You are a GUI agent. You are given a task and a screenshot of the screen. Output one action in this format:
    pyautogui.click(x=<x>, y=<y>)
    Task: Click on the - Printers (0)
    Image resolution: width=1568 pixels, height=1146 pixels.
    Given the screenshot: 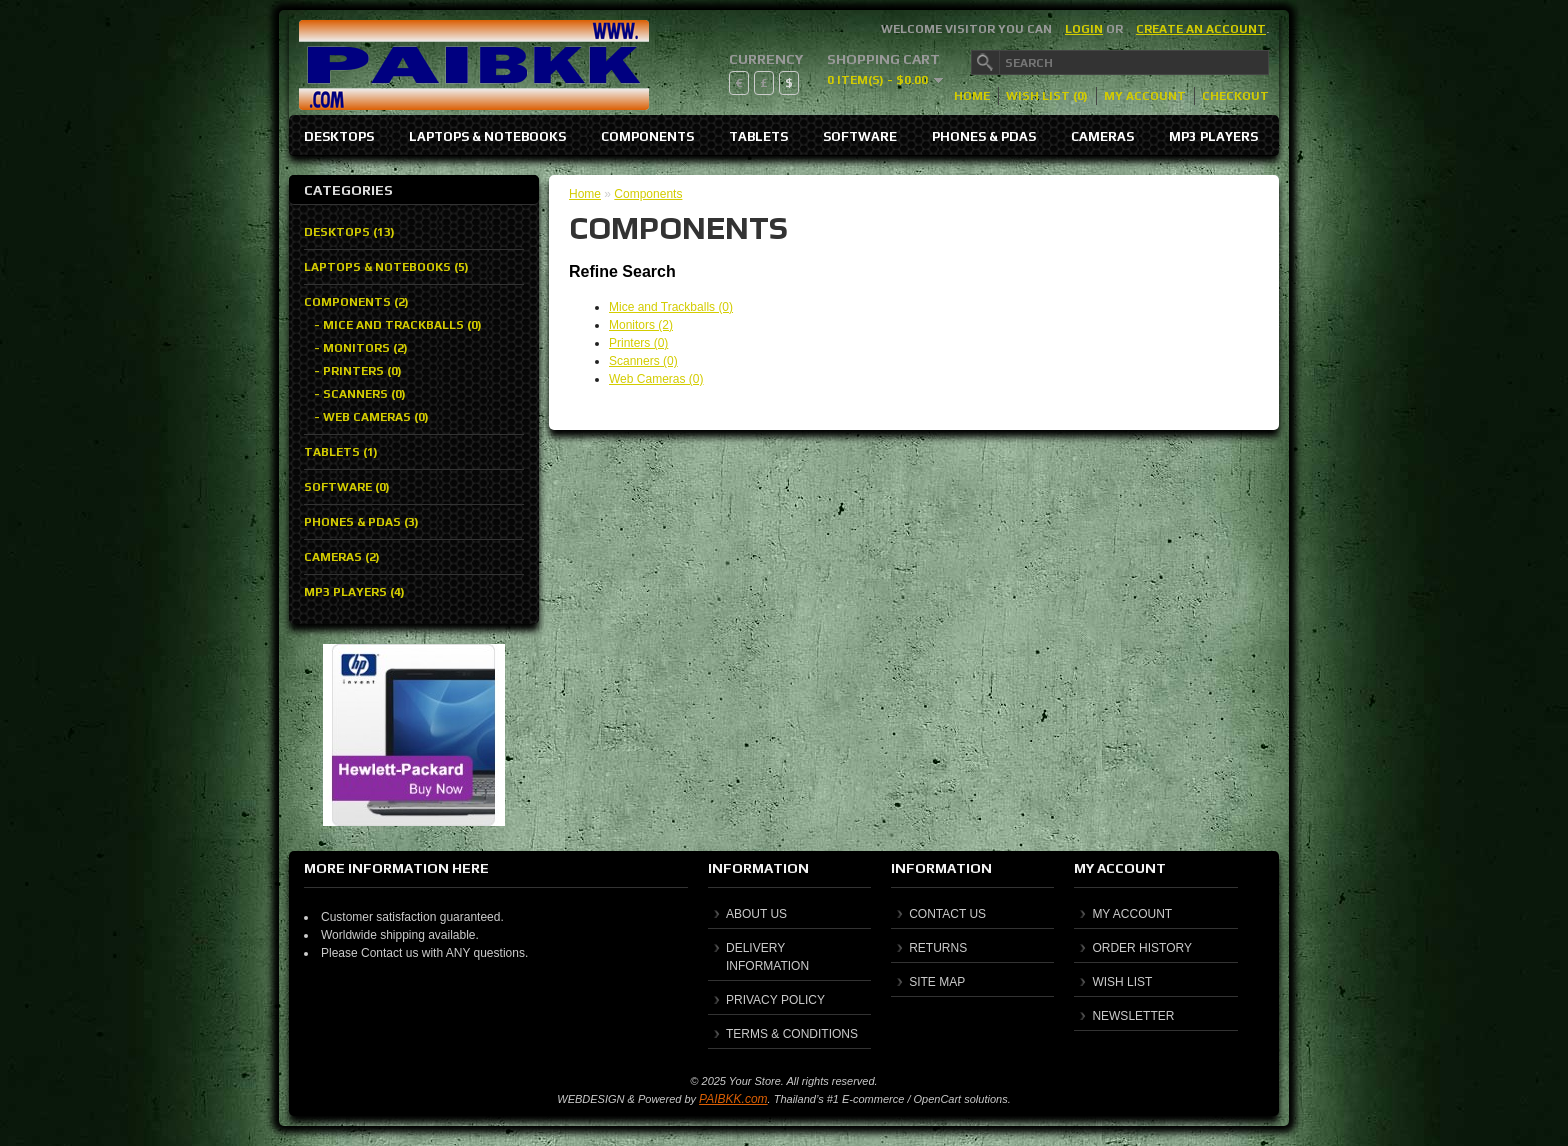 What is the action you would take?
    pyautogui.click(x=358, y=371)
    